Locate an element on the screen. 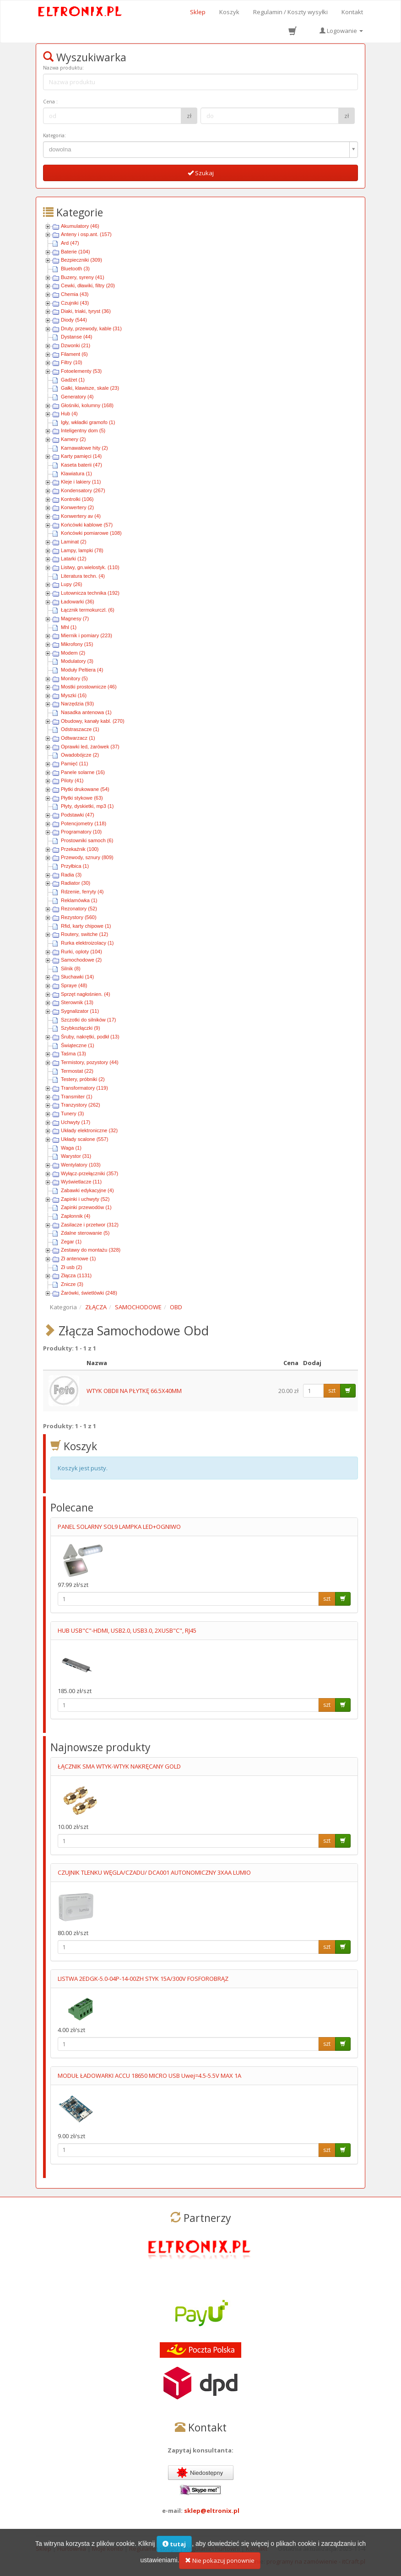 The width and height of the screenshot is (401, 2576). Reklamówka (1) is located at coordinates (79, 900).